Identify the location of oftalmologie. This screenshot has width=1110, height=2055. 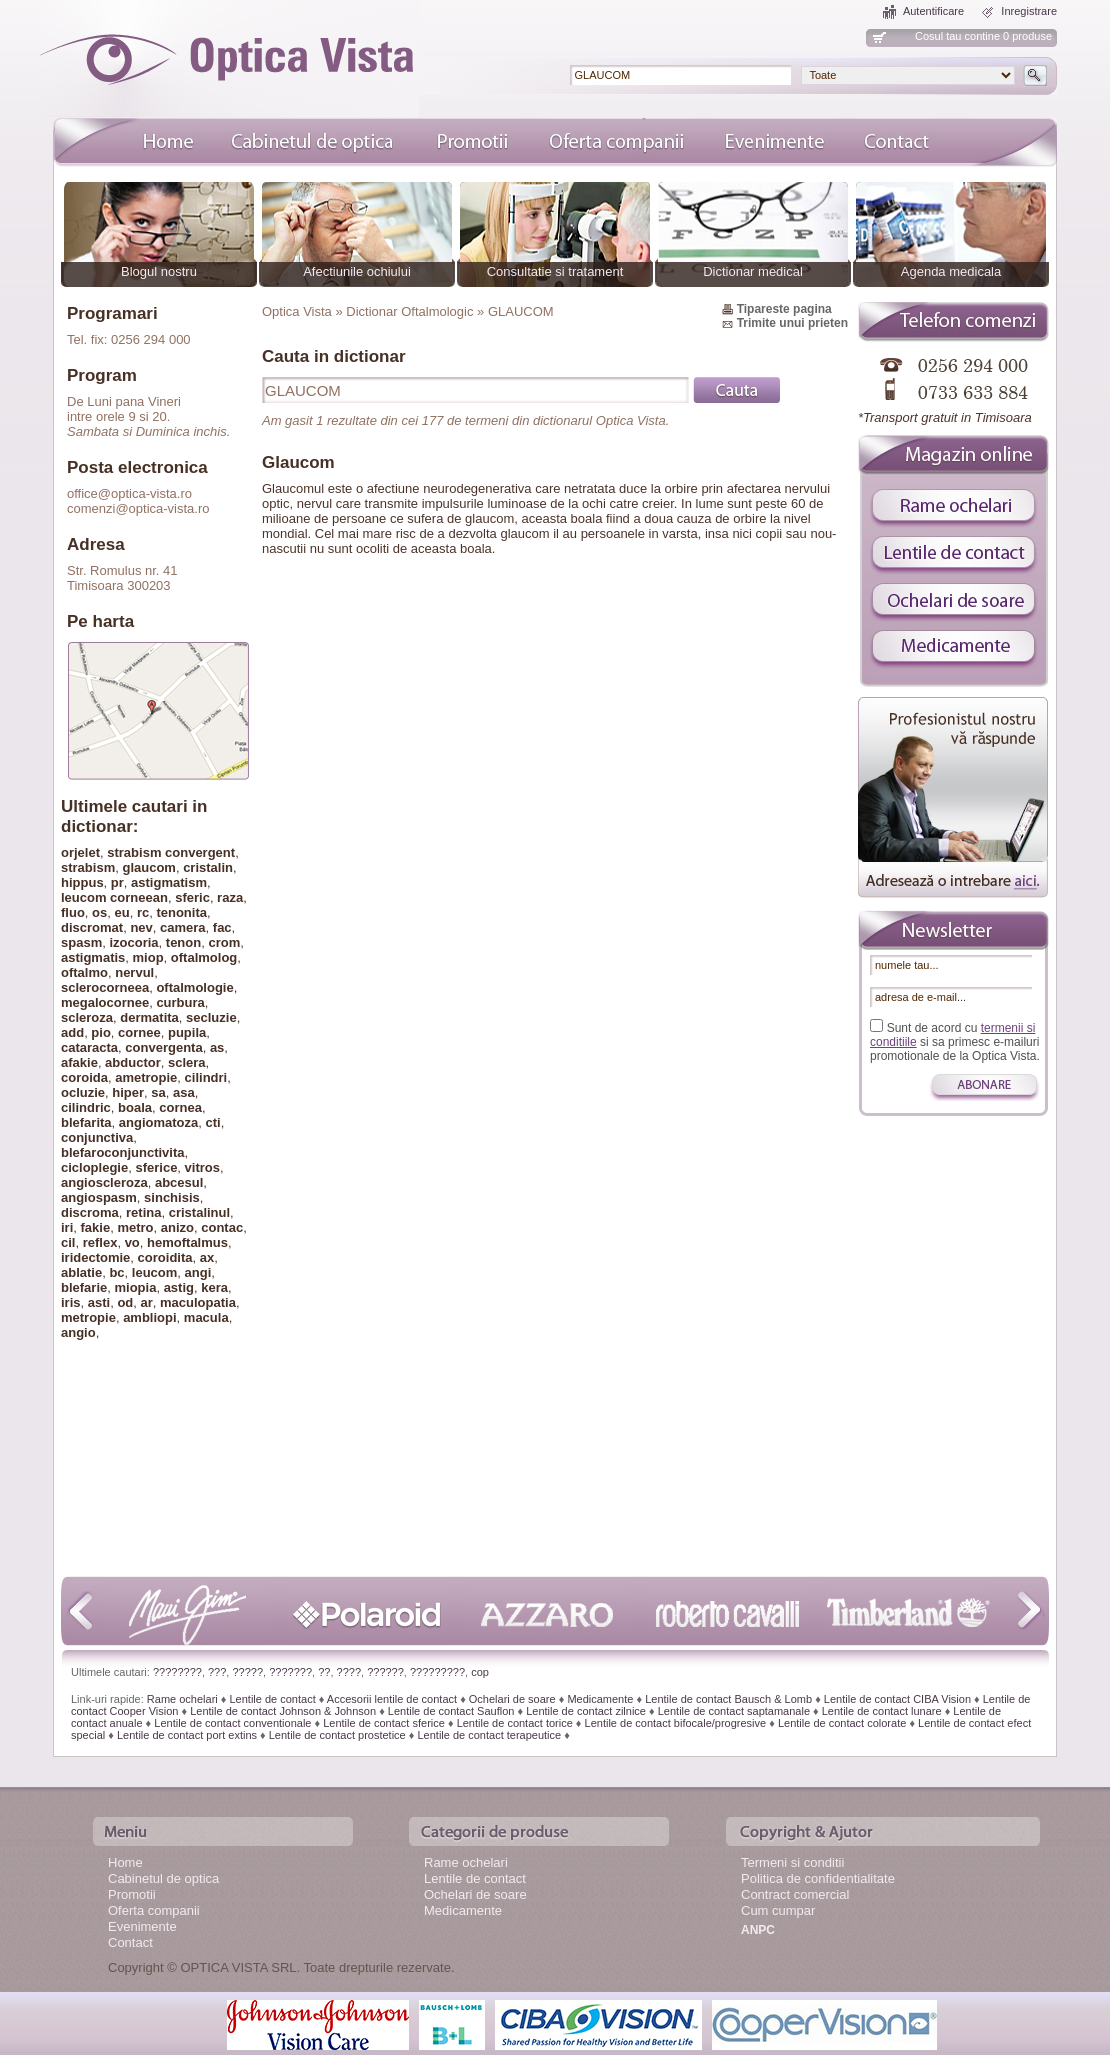
(194, 987).